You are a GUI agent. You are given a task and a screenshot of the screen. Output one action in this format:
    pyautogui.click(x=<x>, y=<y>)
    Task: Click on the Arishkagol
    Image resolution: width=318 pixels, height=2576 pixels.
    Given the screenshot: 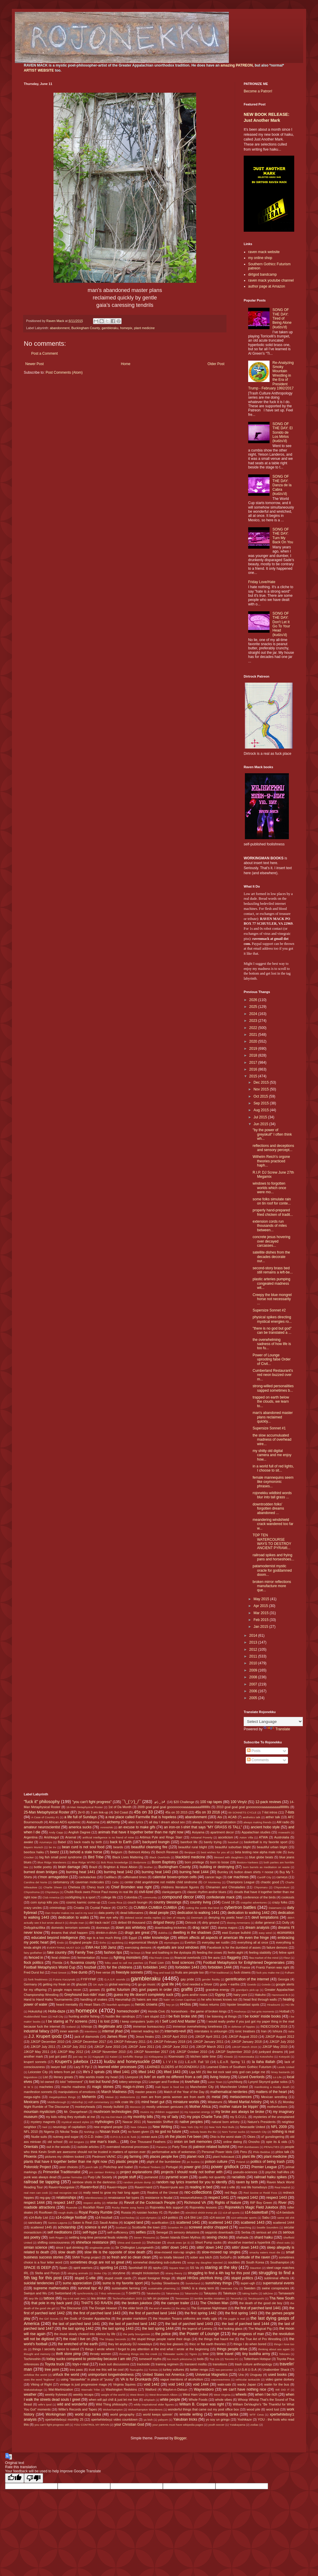 What is the action you would take?
    pyautogui.click(x=51, y=1837)
    